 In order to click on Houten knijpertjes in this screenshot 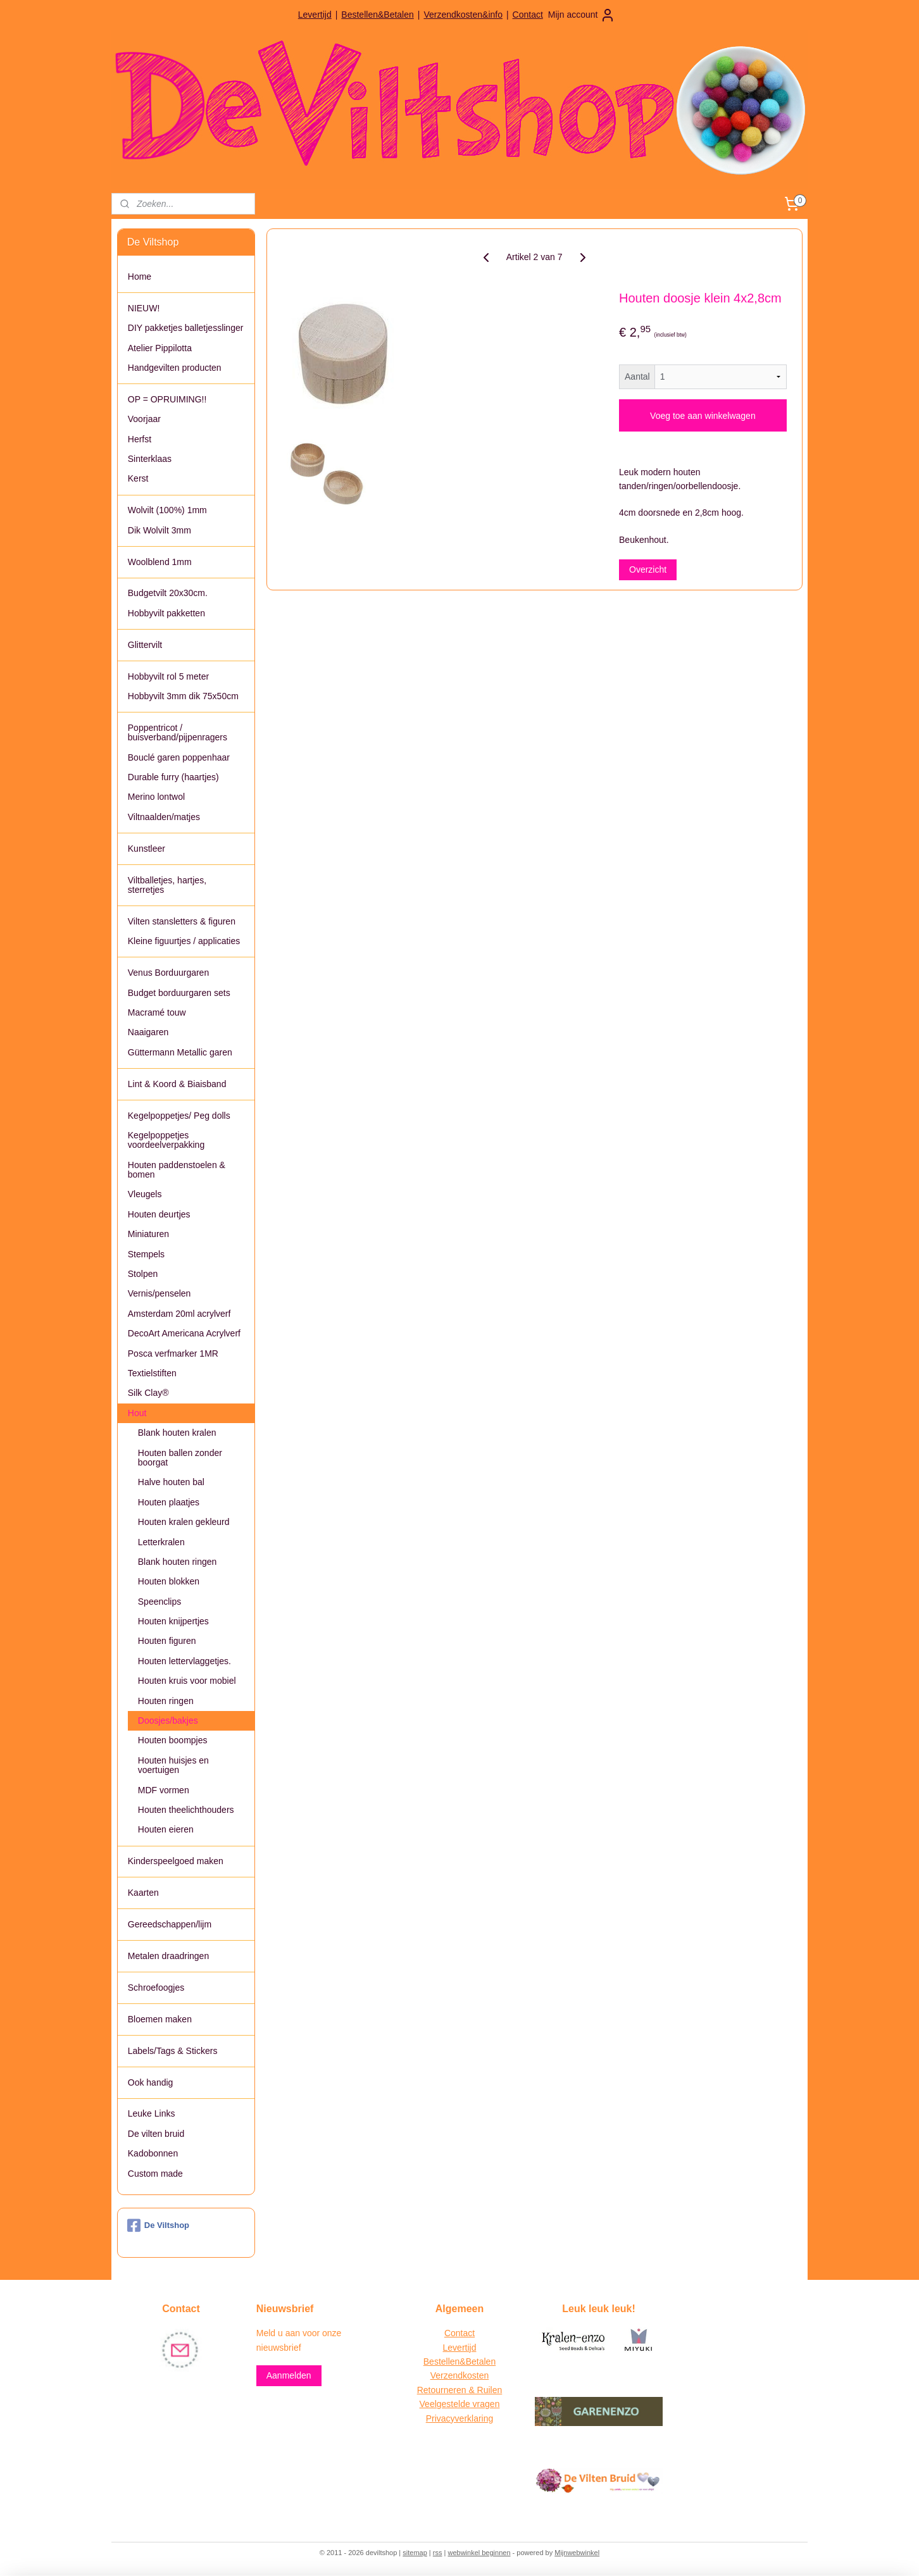, I will do `click(173, 1621)`.